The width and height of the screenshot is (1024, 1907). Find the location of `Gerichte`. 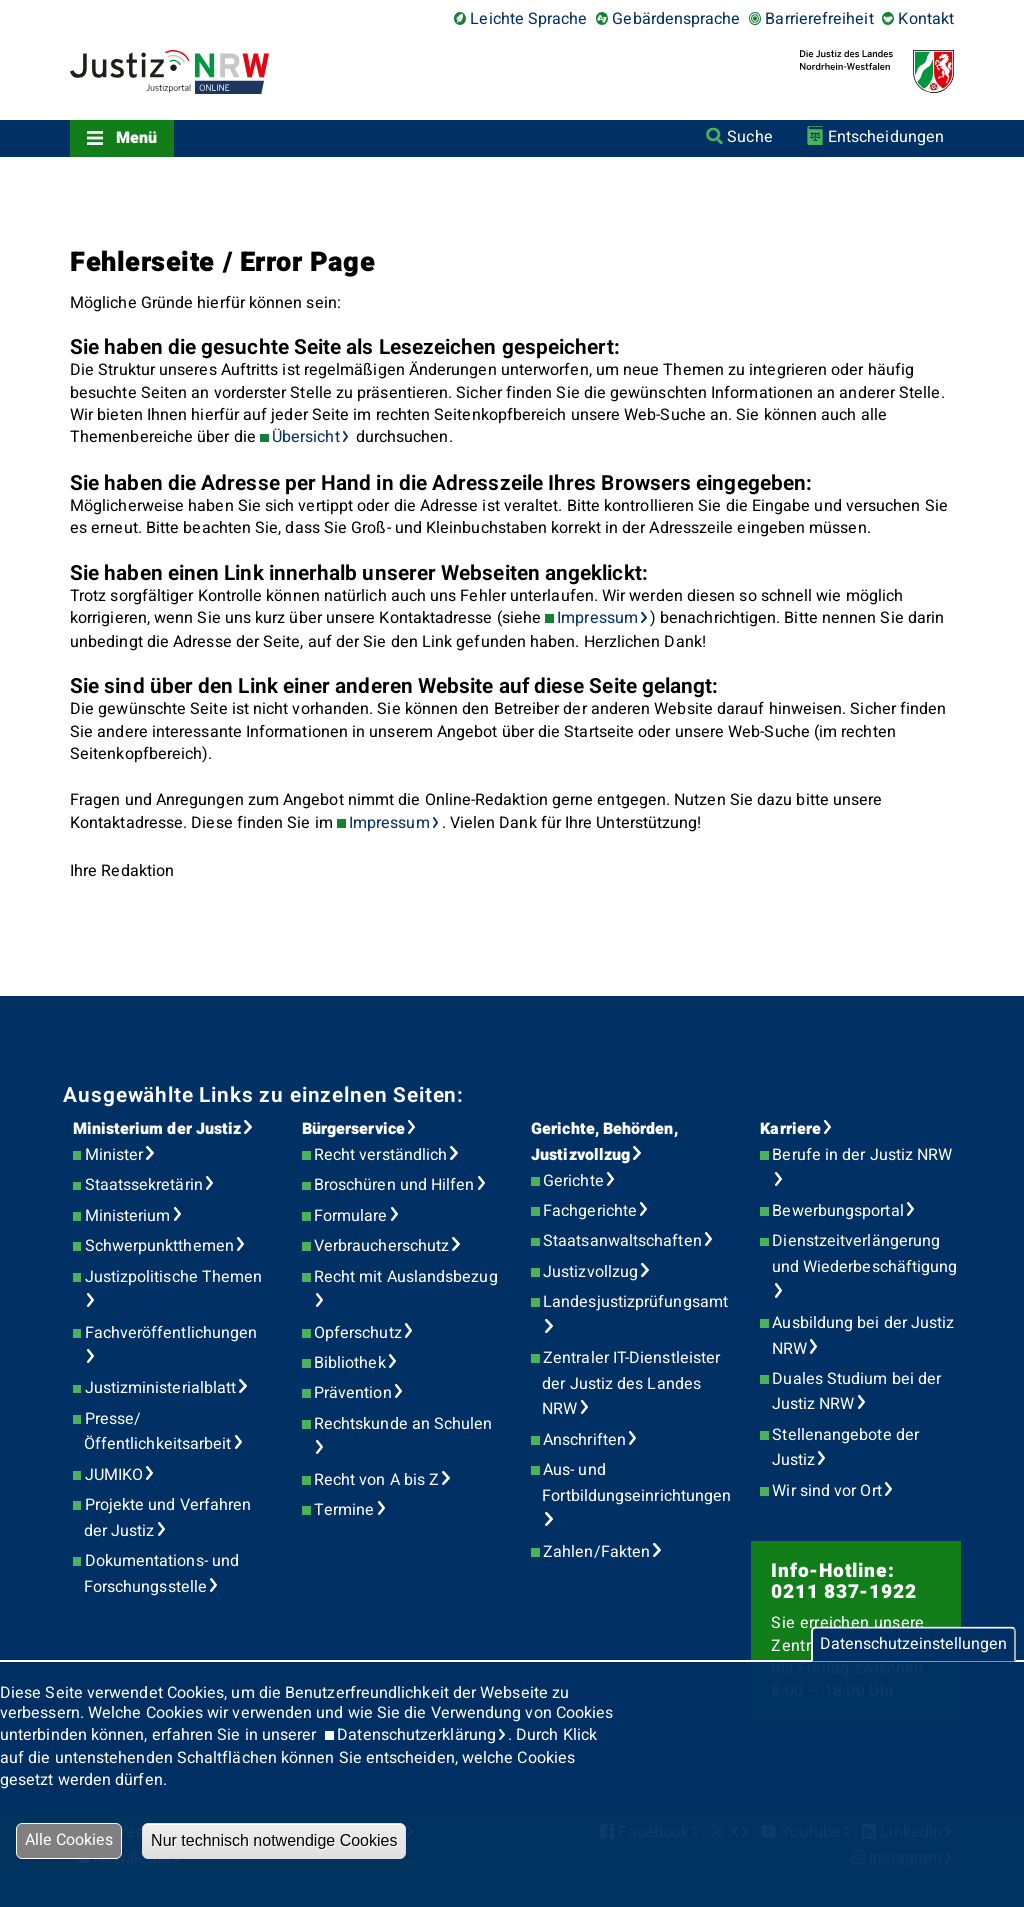

Gerichte is located at coordinates (573, 1181).